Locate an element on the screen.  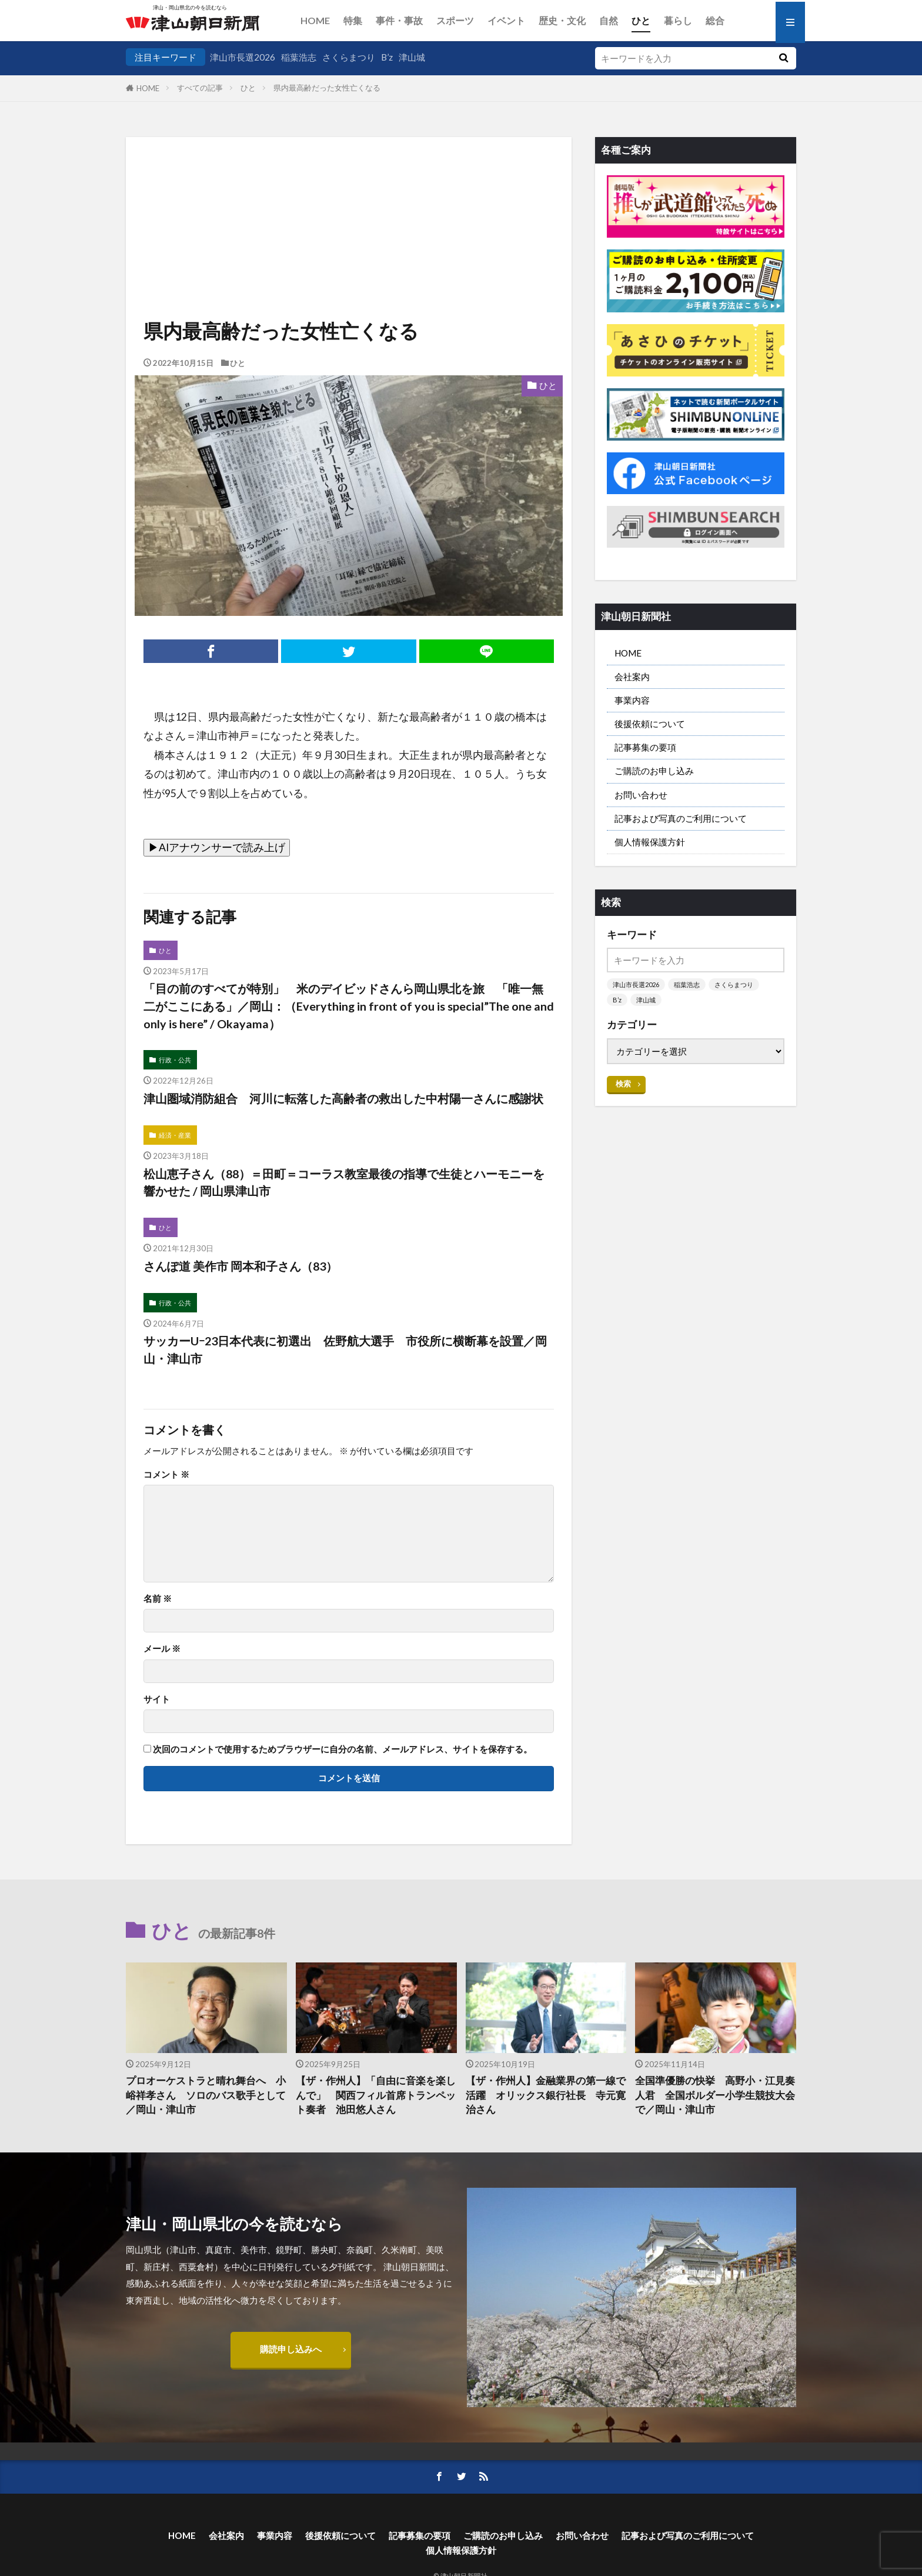
津山城 is located at coordinates (412, 57).